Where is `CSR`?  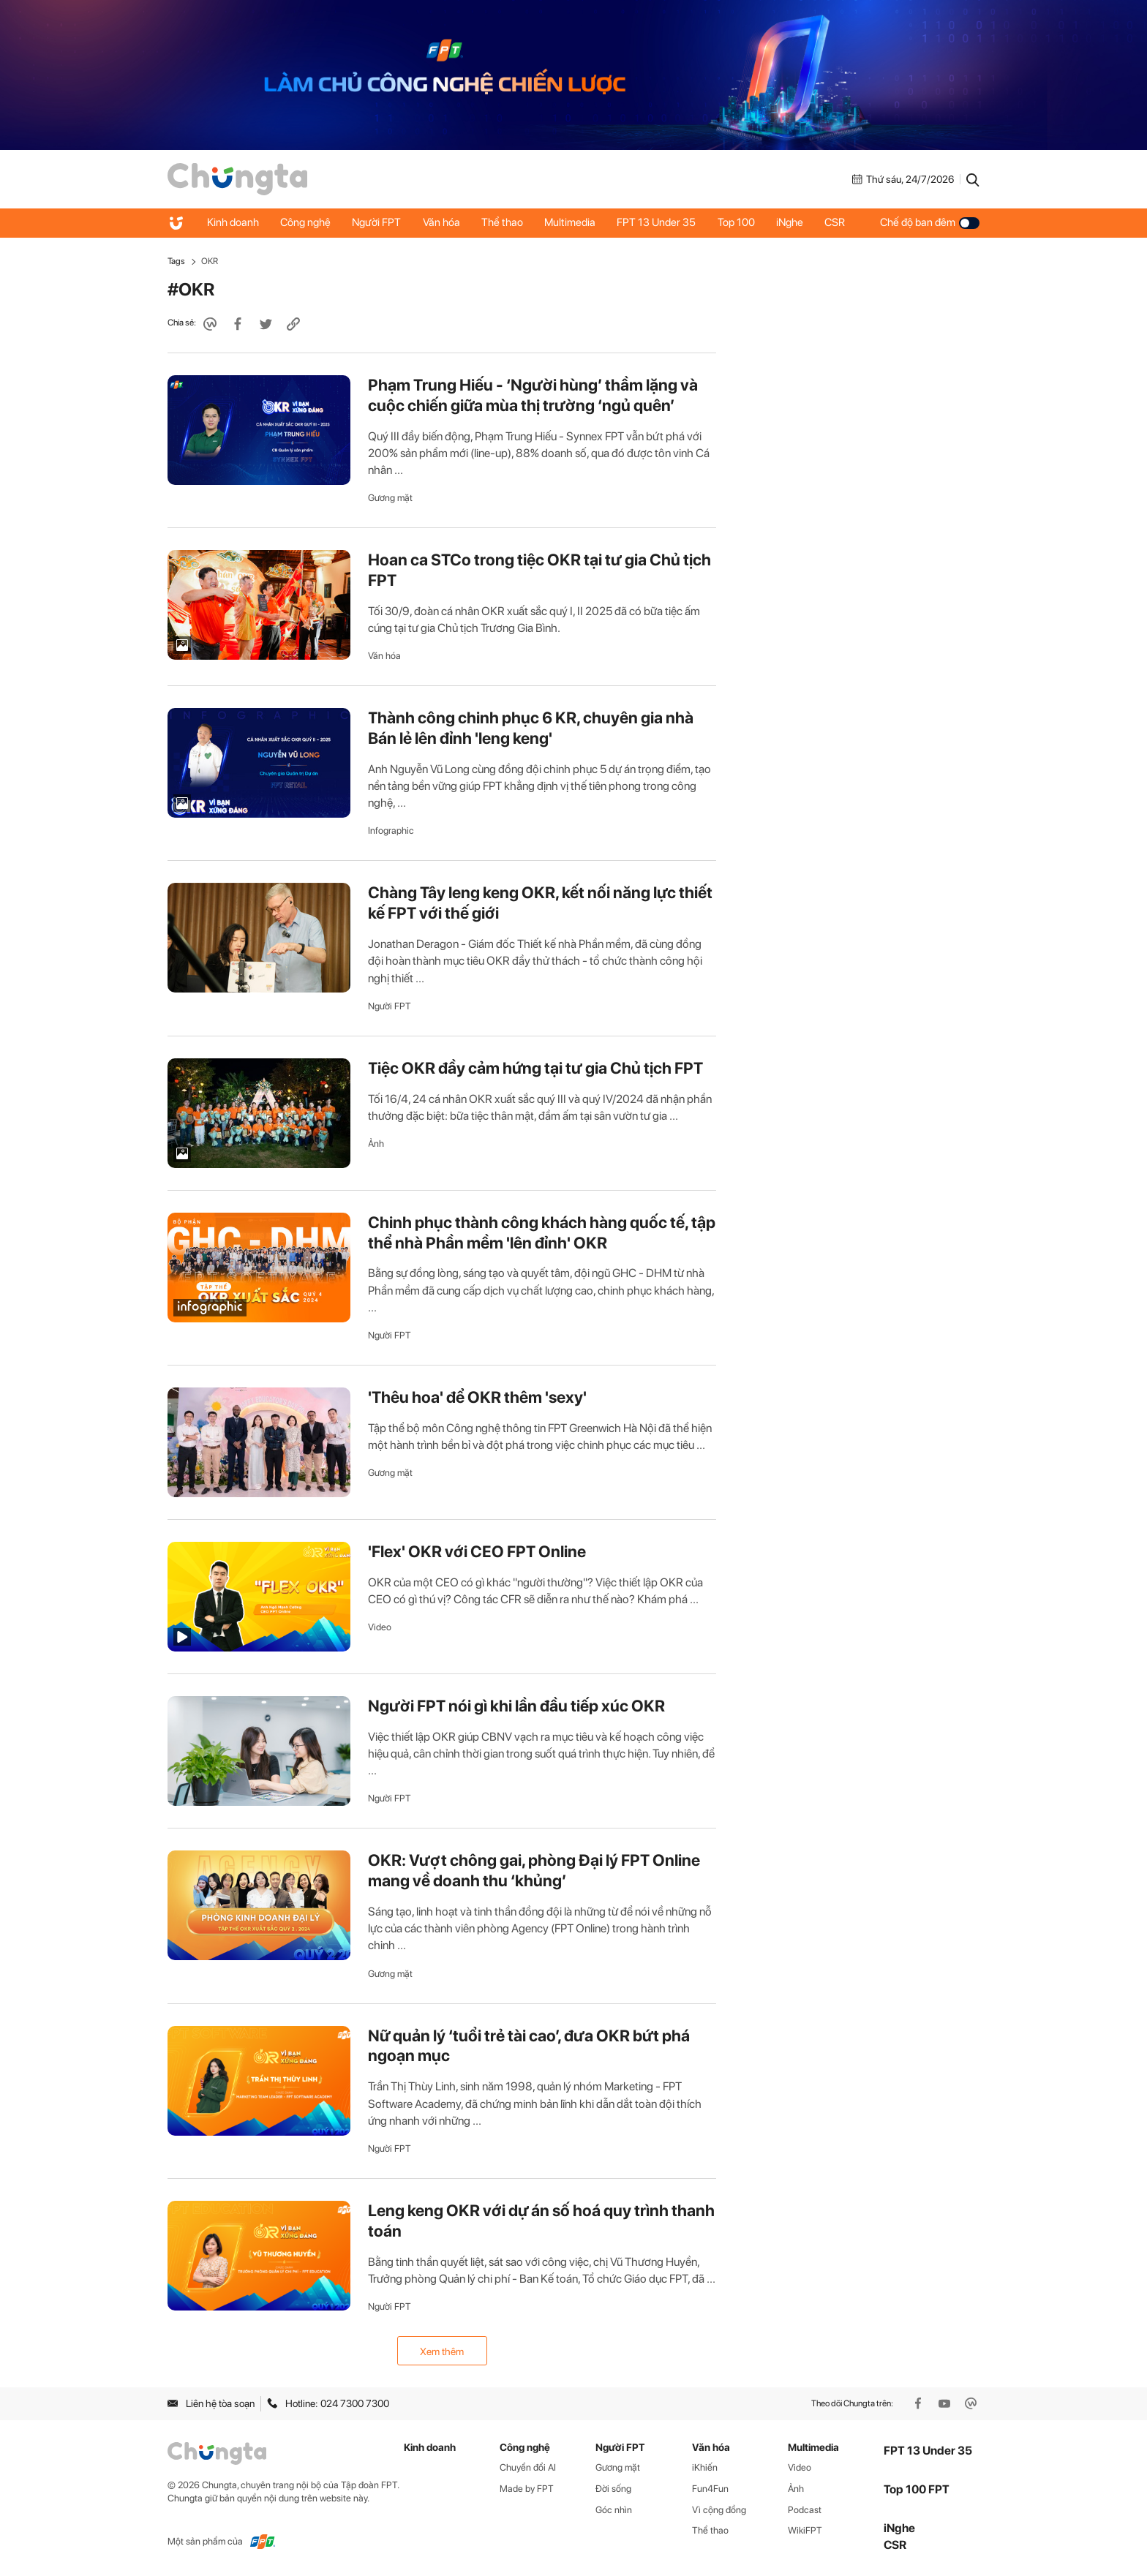
CSR is located at coordinates (840, 222).